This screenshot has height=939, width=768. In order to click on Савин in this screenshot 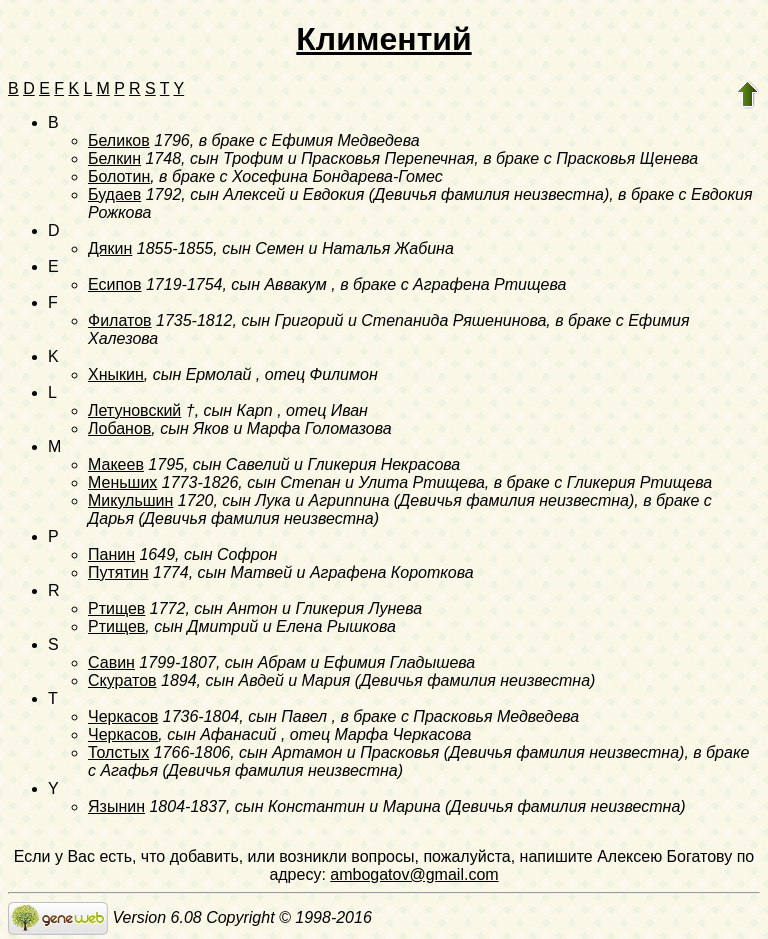, I will do `click(111, 662)`.